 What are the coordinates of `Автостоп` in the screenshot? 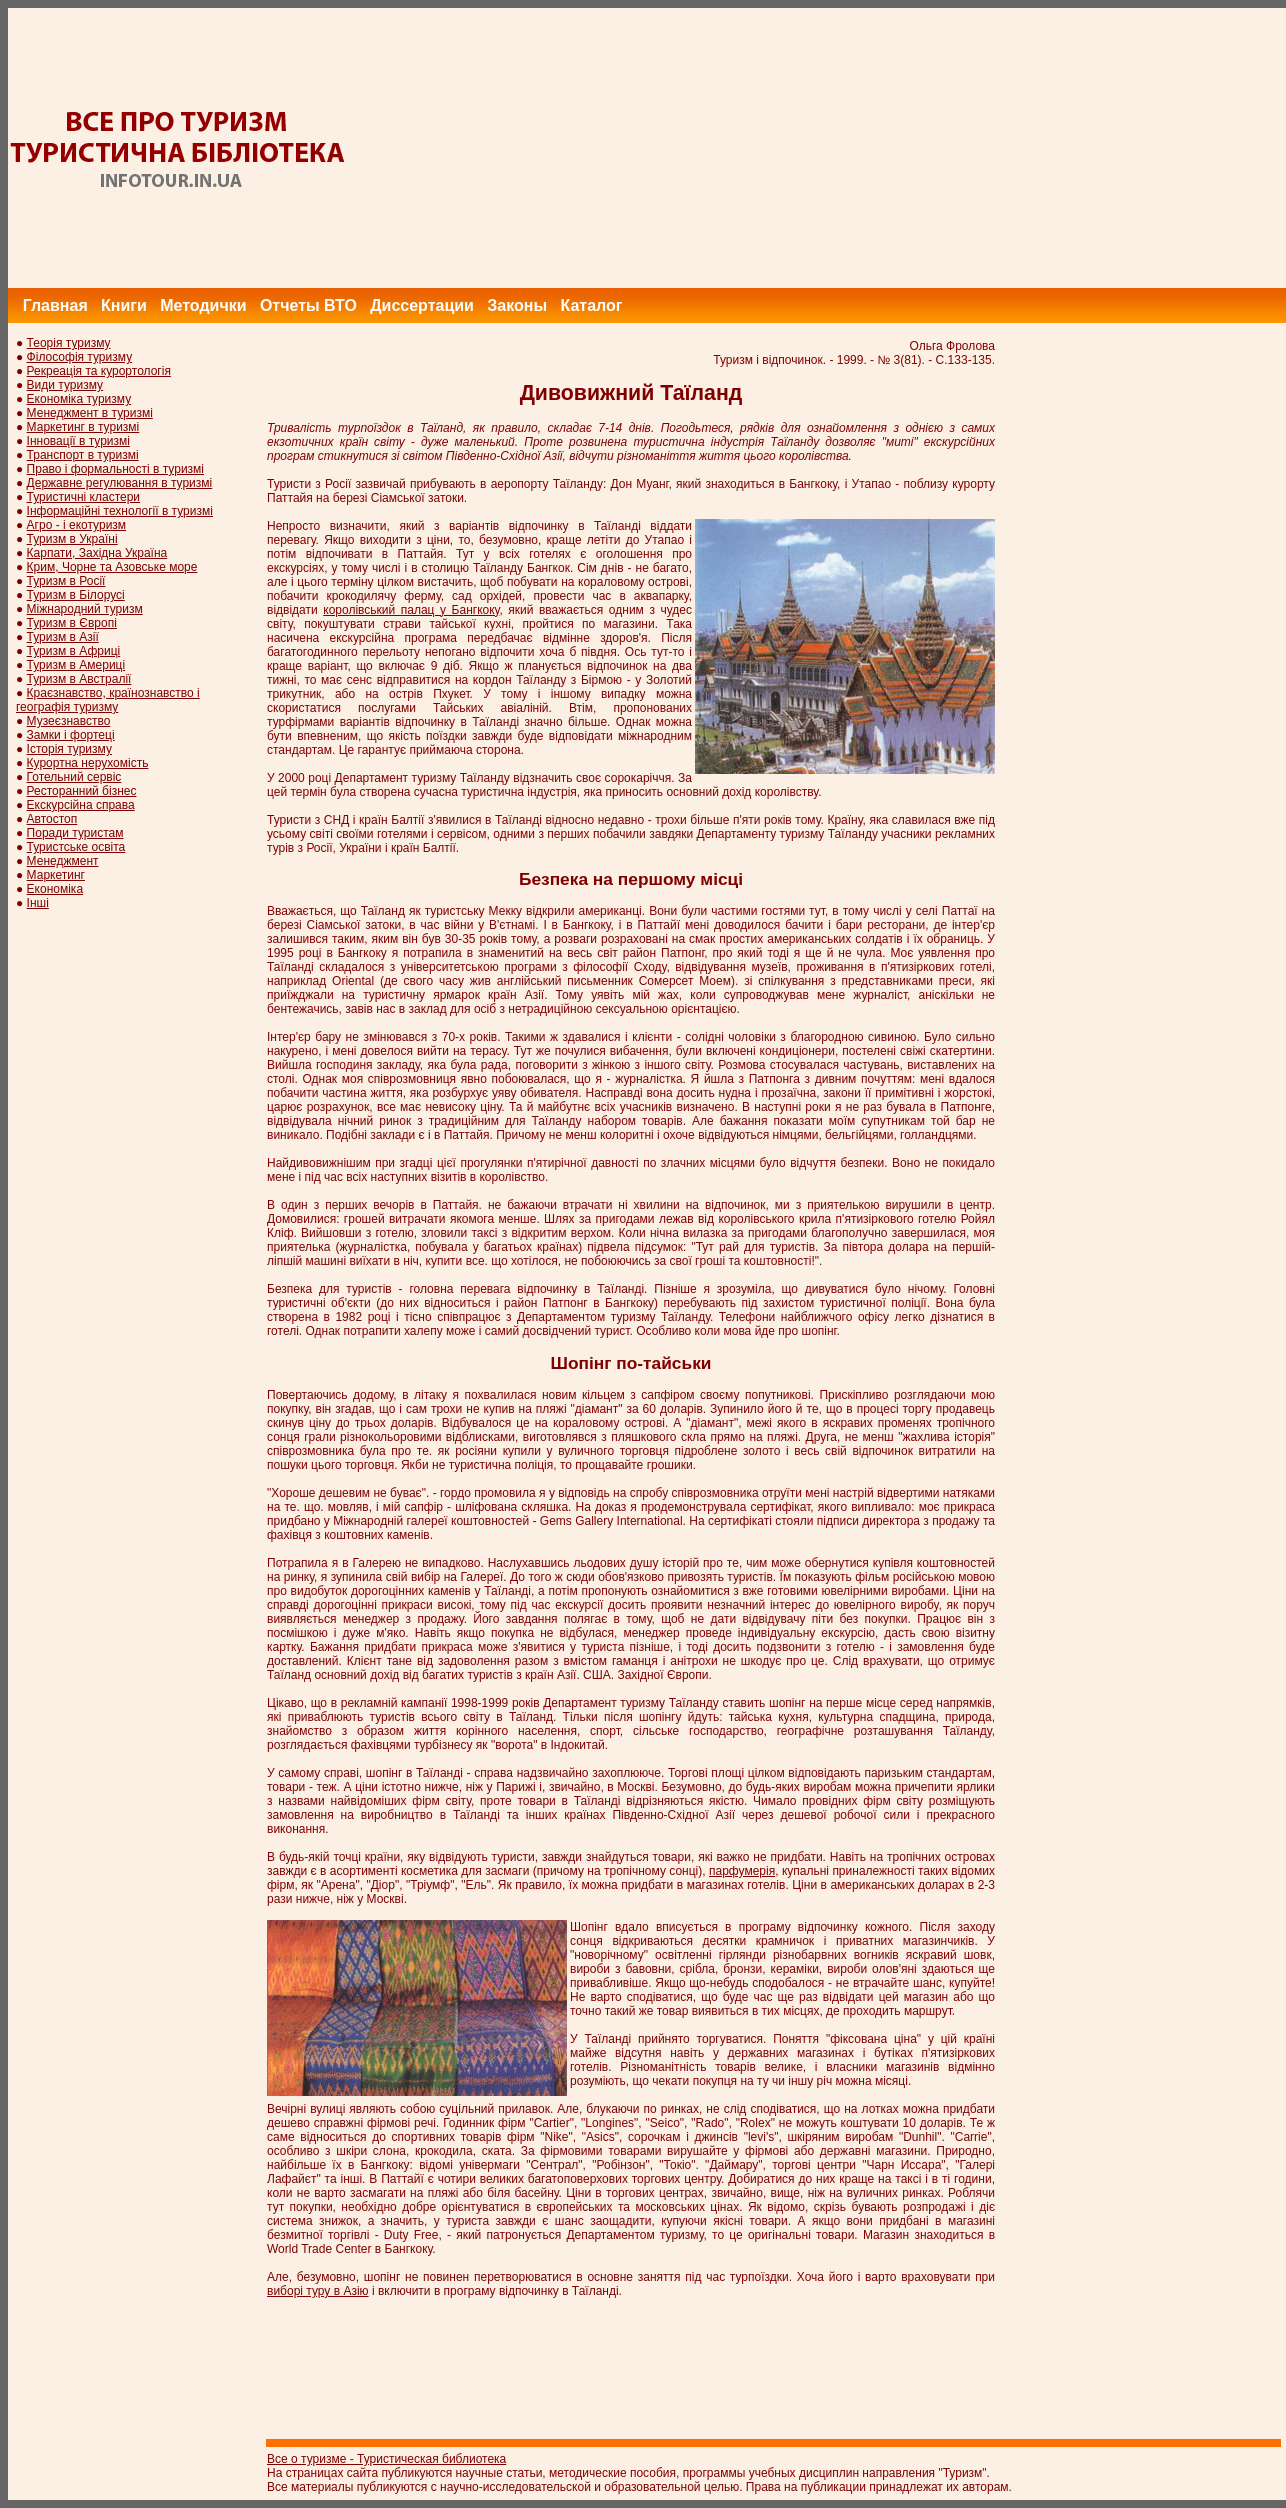 It's located at (52, 819).